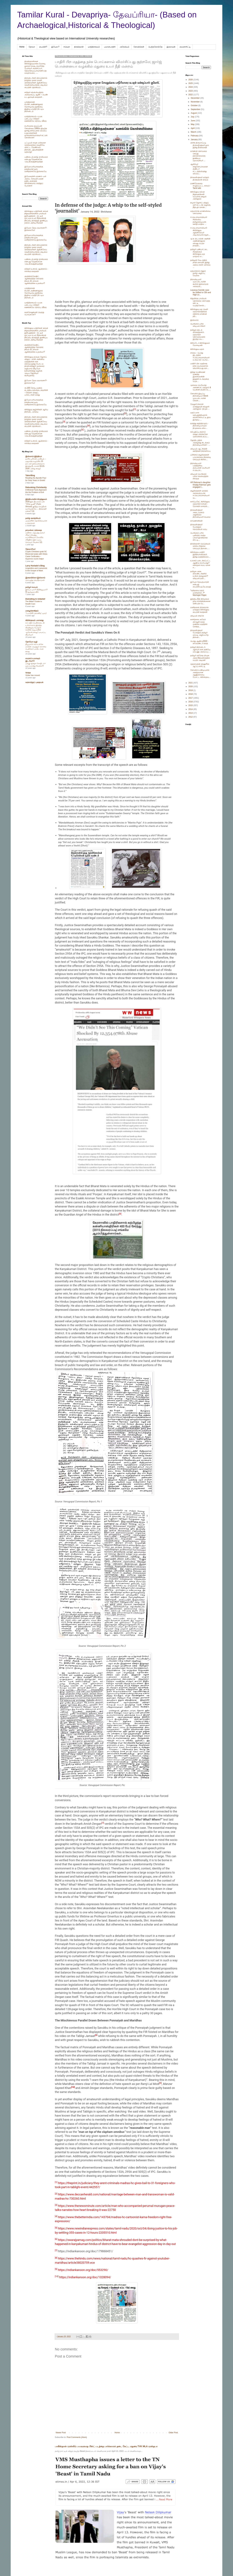 The width and height of the screenshot is (233, 2576). Describe the element at coordinates (196, 109) in the screenshot. I see `September` at that location.